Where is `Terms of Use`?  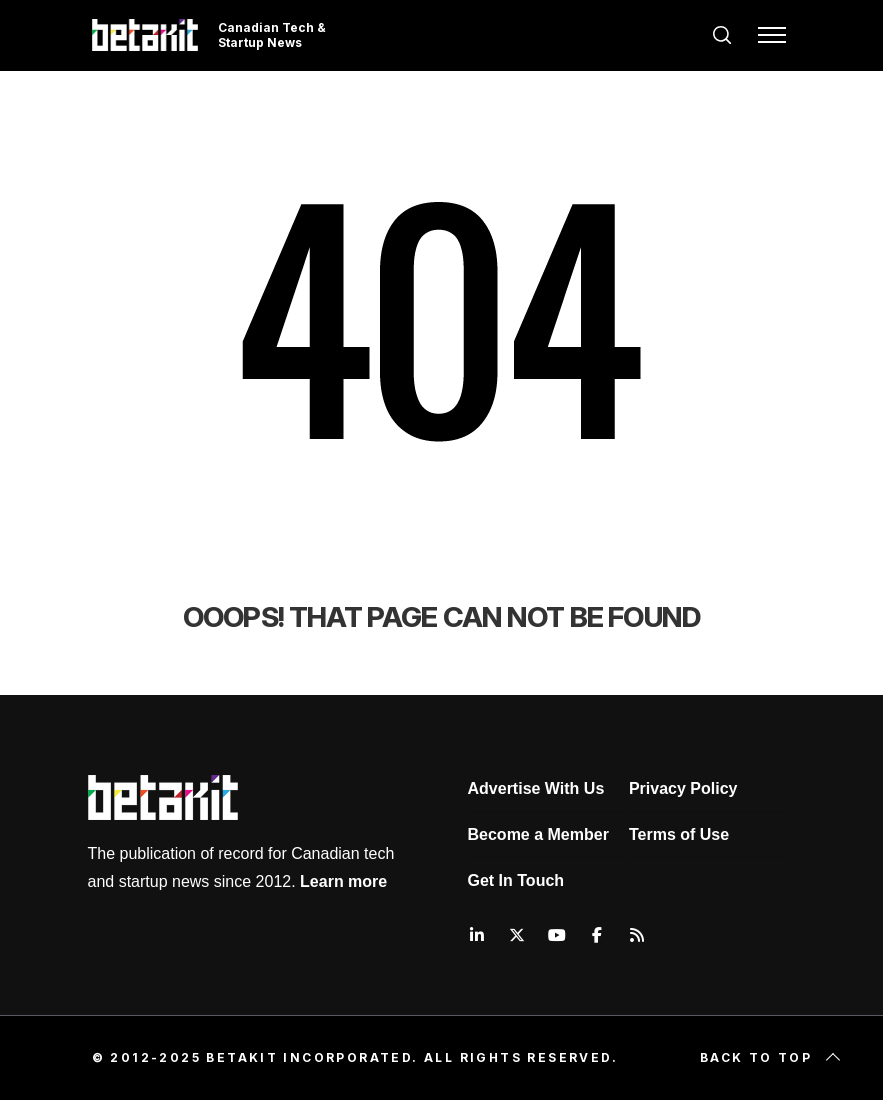
Terms of Use is located at coordinates (679, 834).